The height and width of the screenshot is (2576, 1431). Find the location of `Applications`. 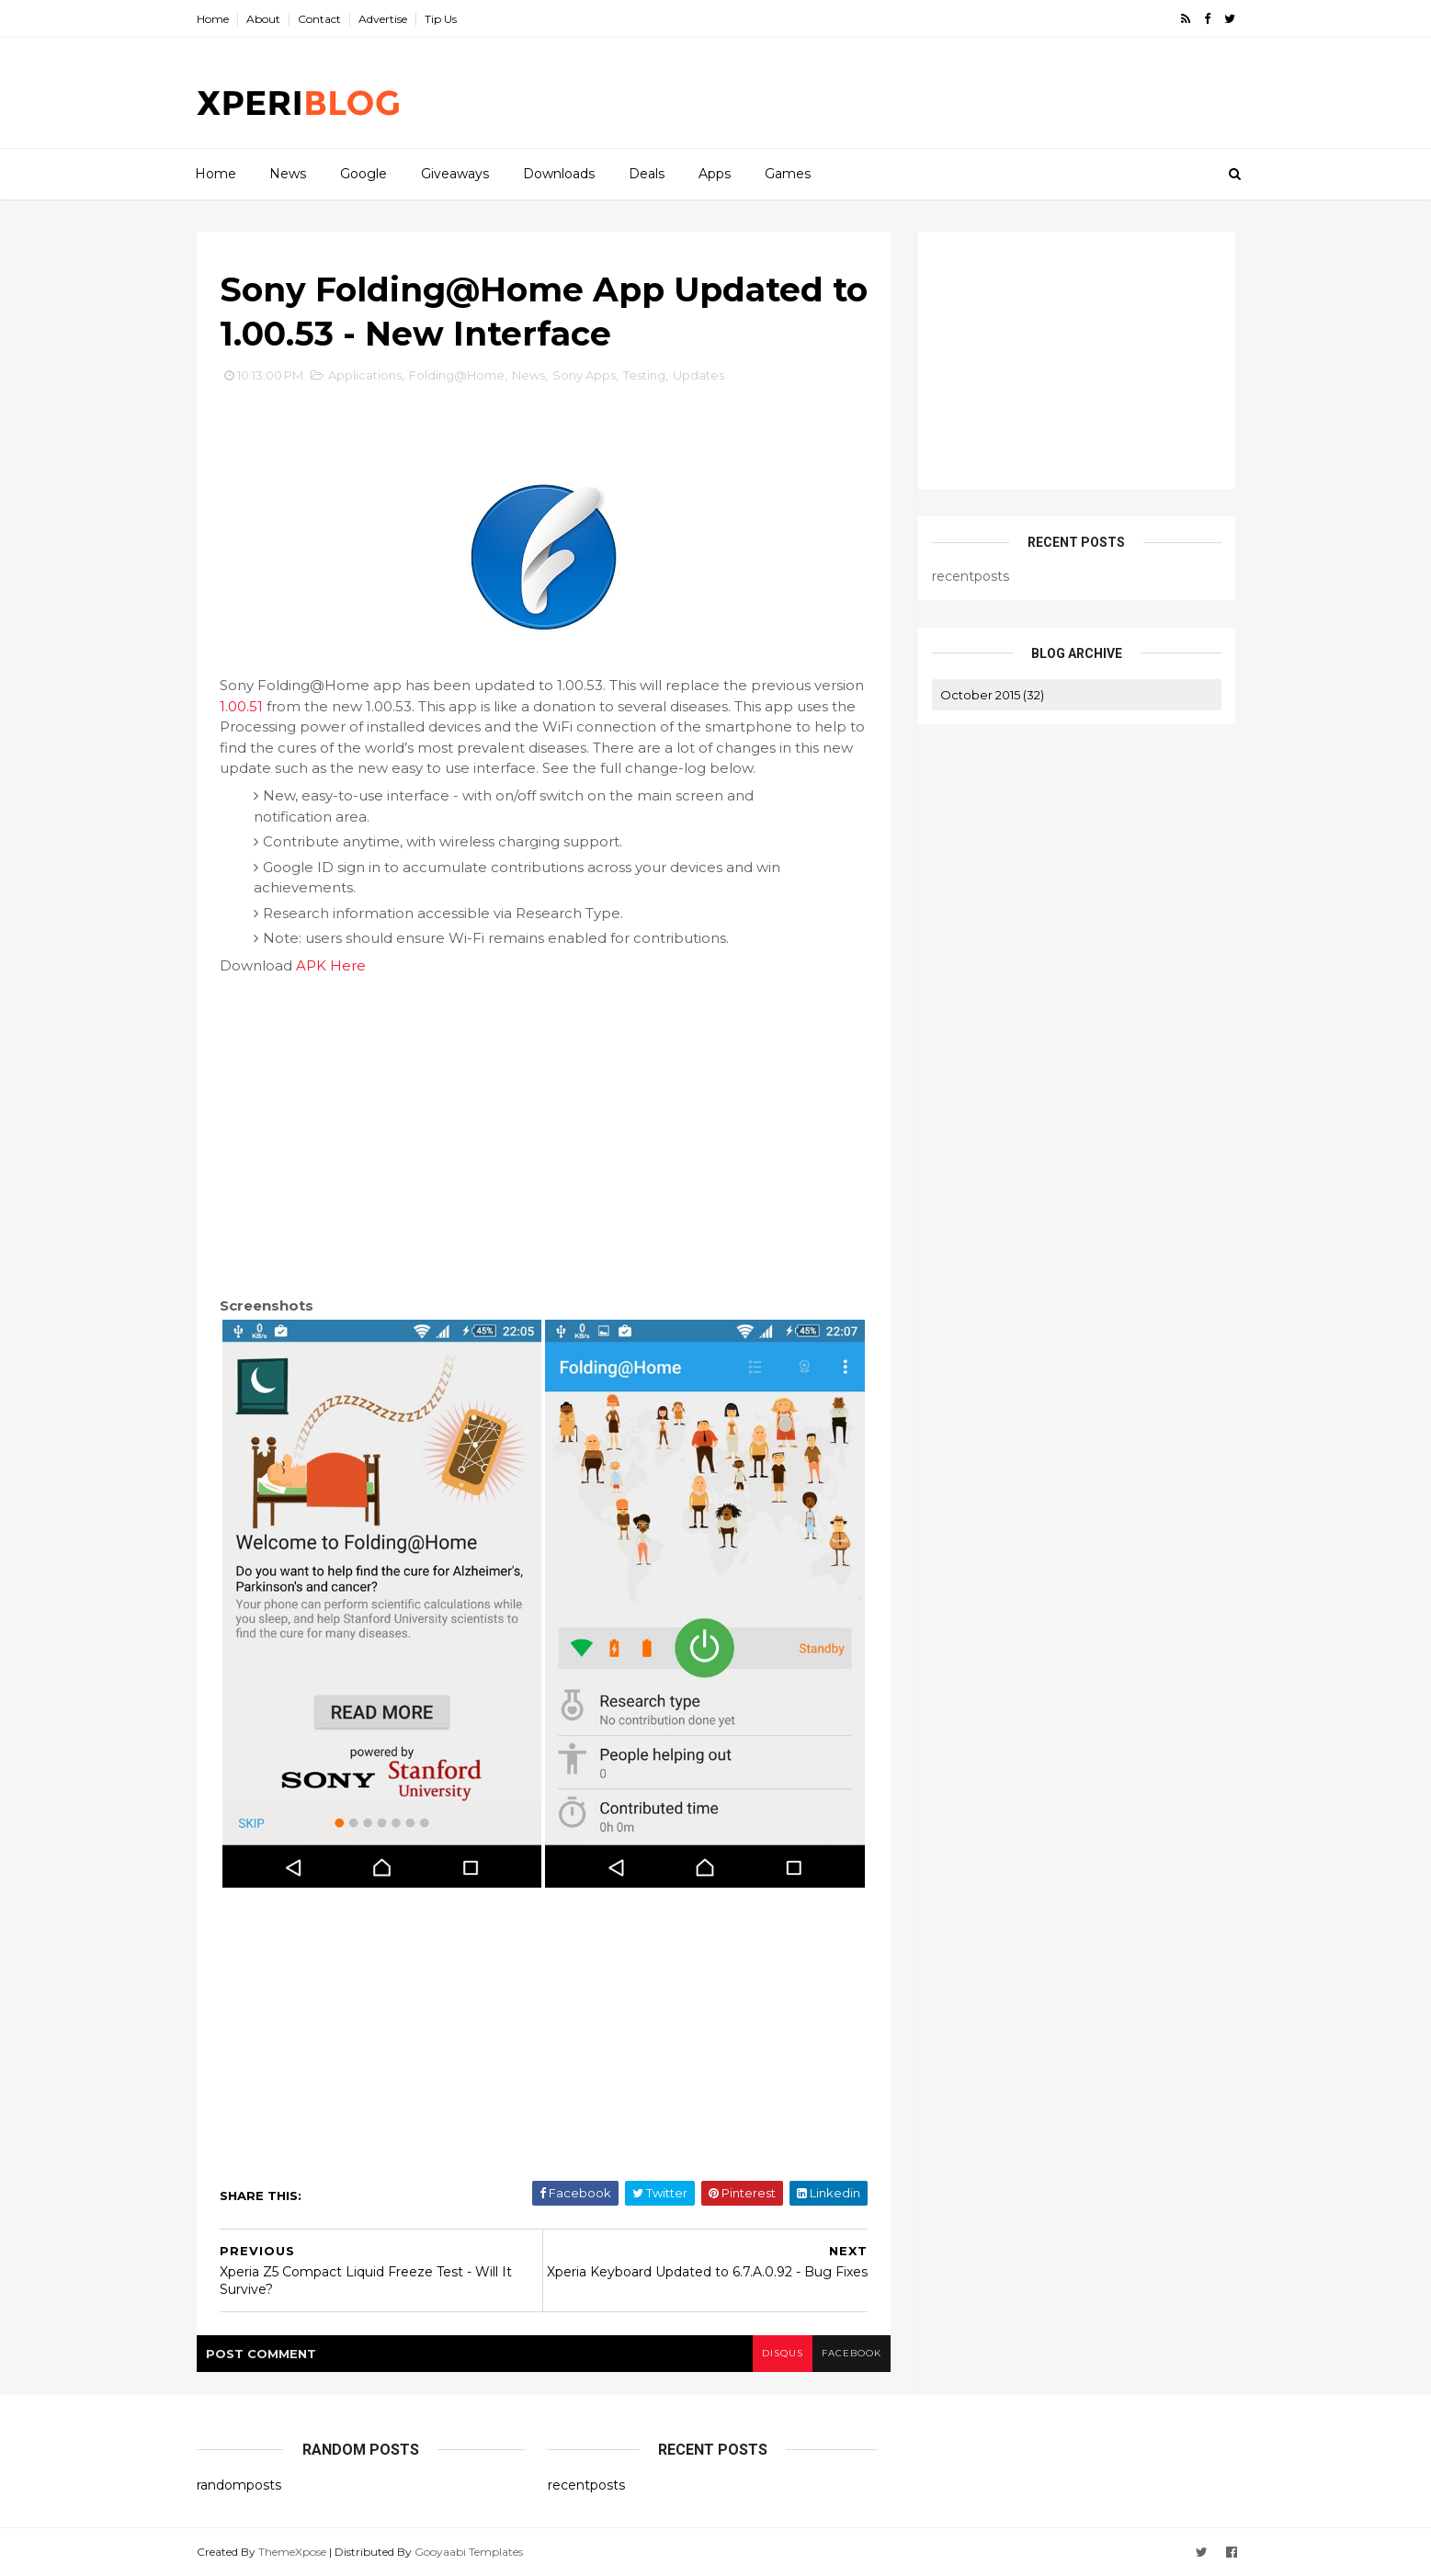

Applications is located at coordinates (365, 375).